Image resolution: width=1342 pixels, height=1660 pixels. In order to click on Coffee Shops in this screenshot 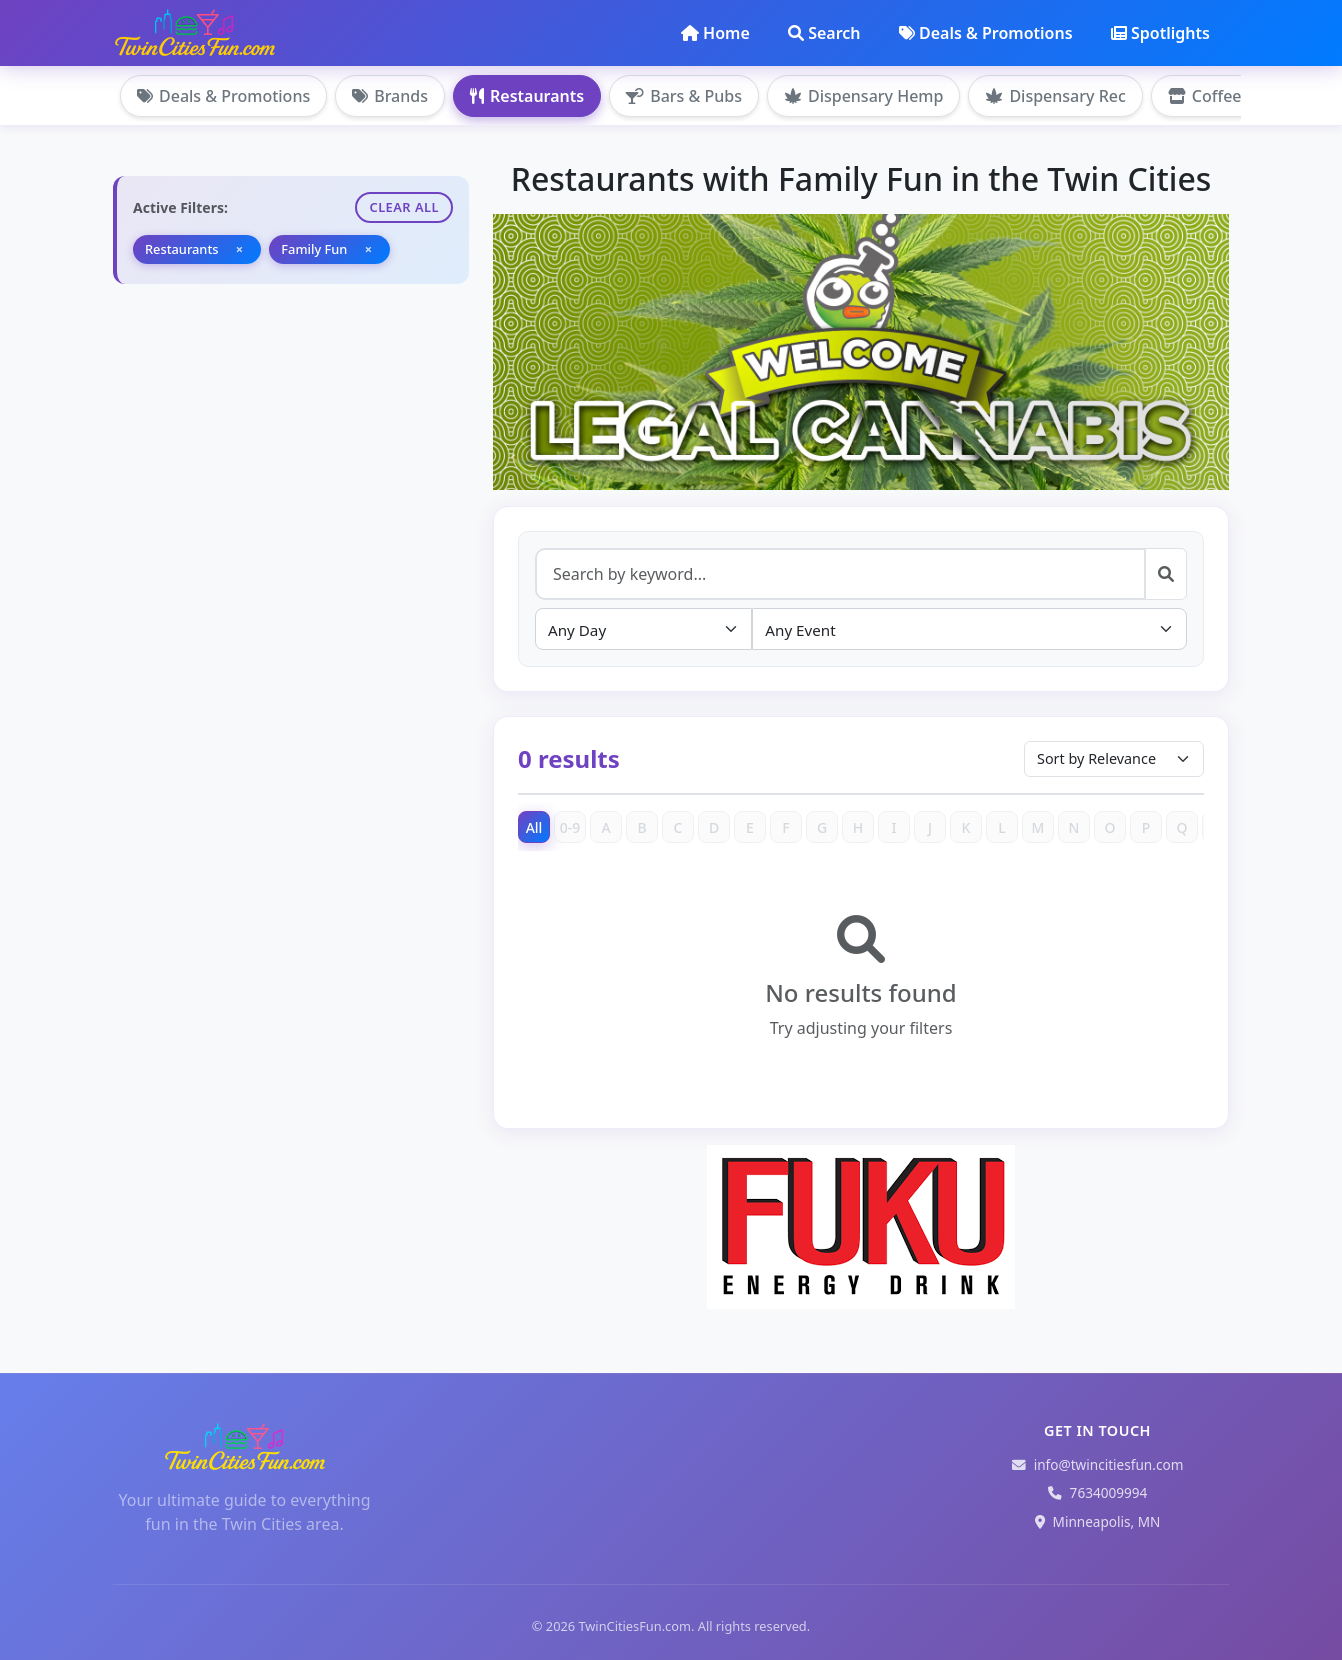, I will do `click(1230, 96)`.